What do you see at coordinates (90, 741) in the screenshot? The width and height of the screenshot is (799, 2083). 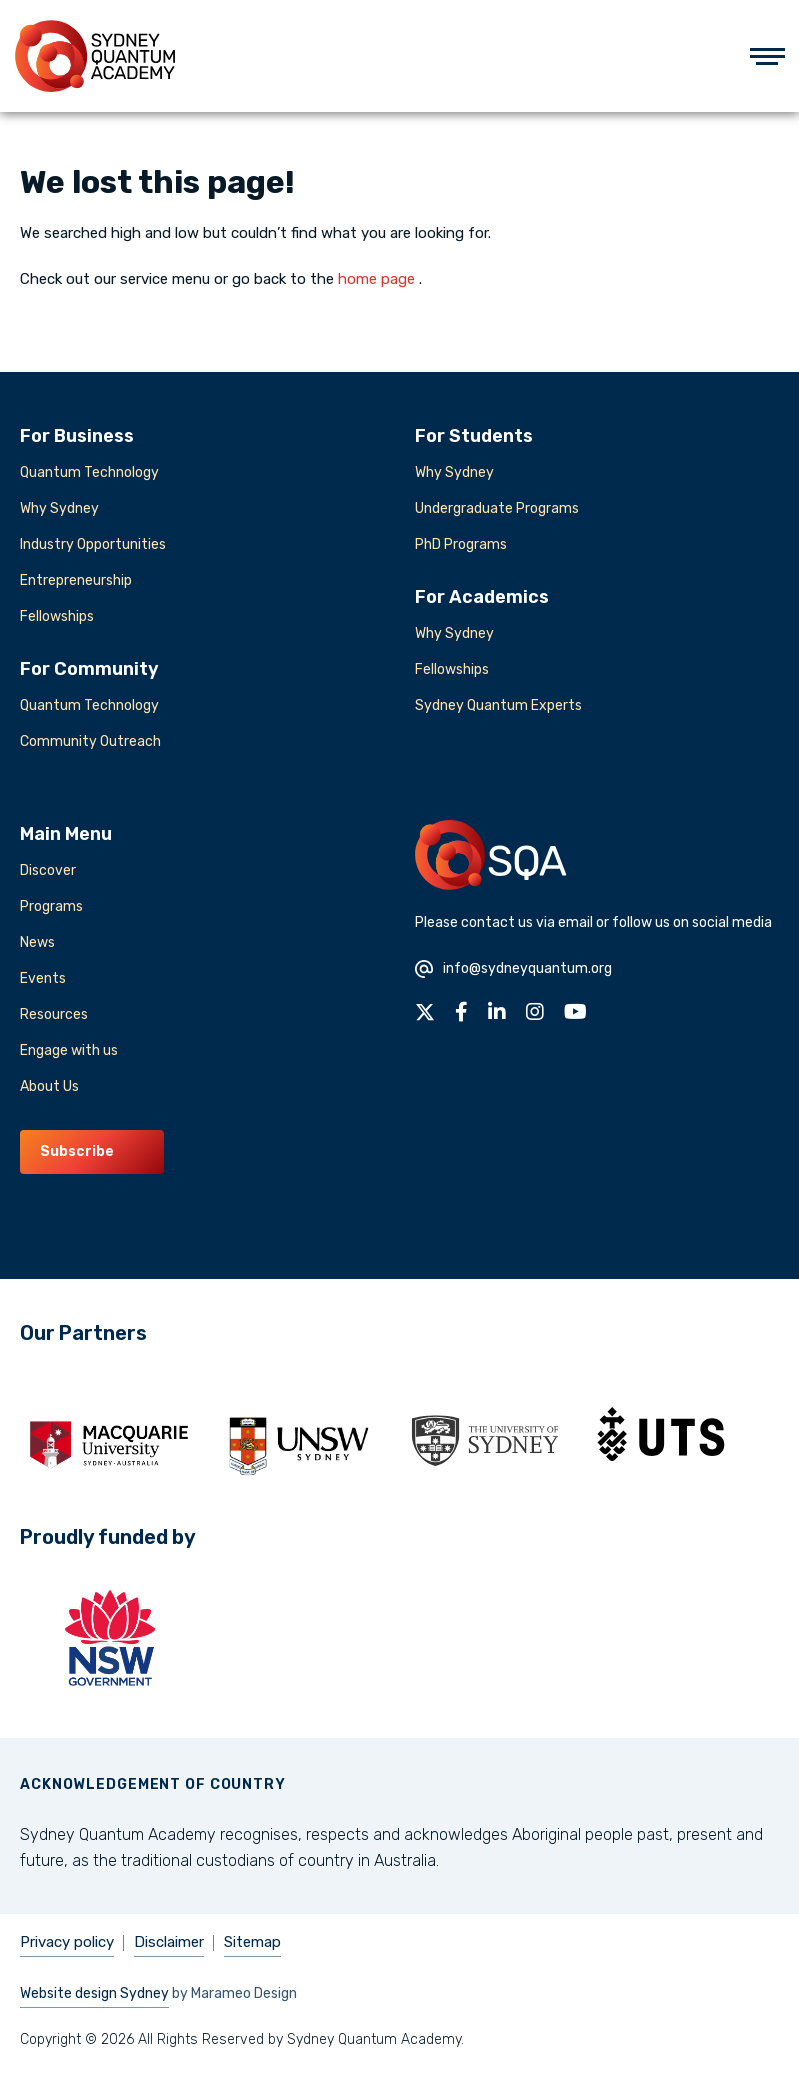 I see `Community Outreach` at bounding box center [90, 741].